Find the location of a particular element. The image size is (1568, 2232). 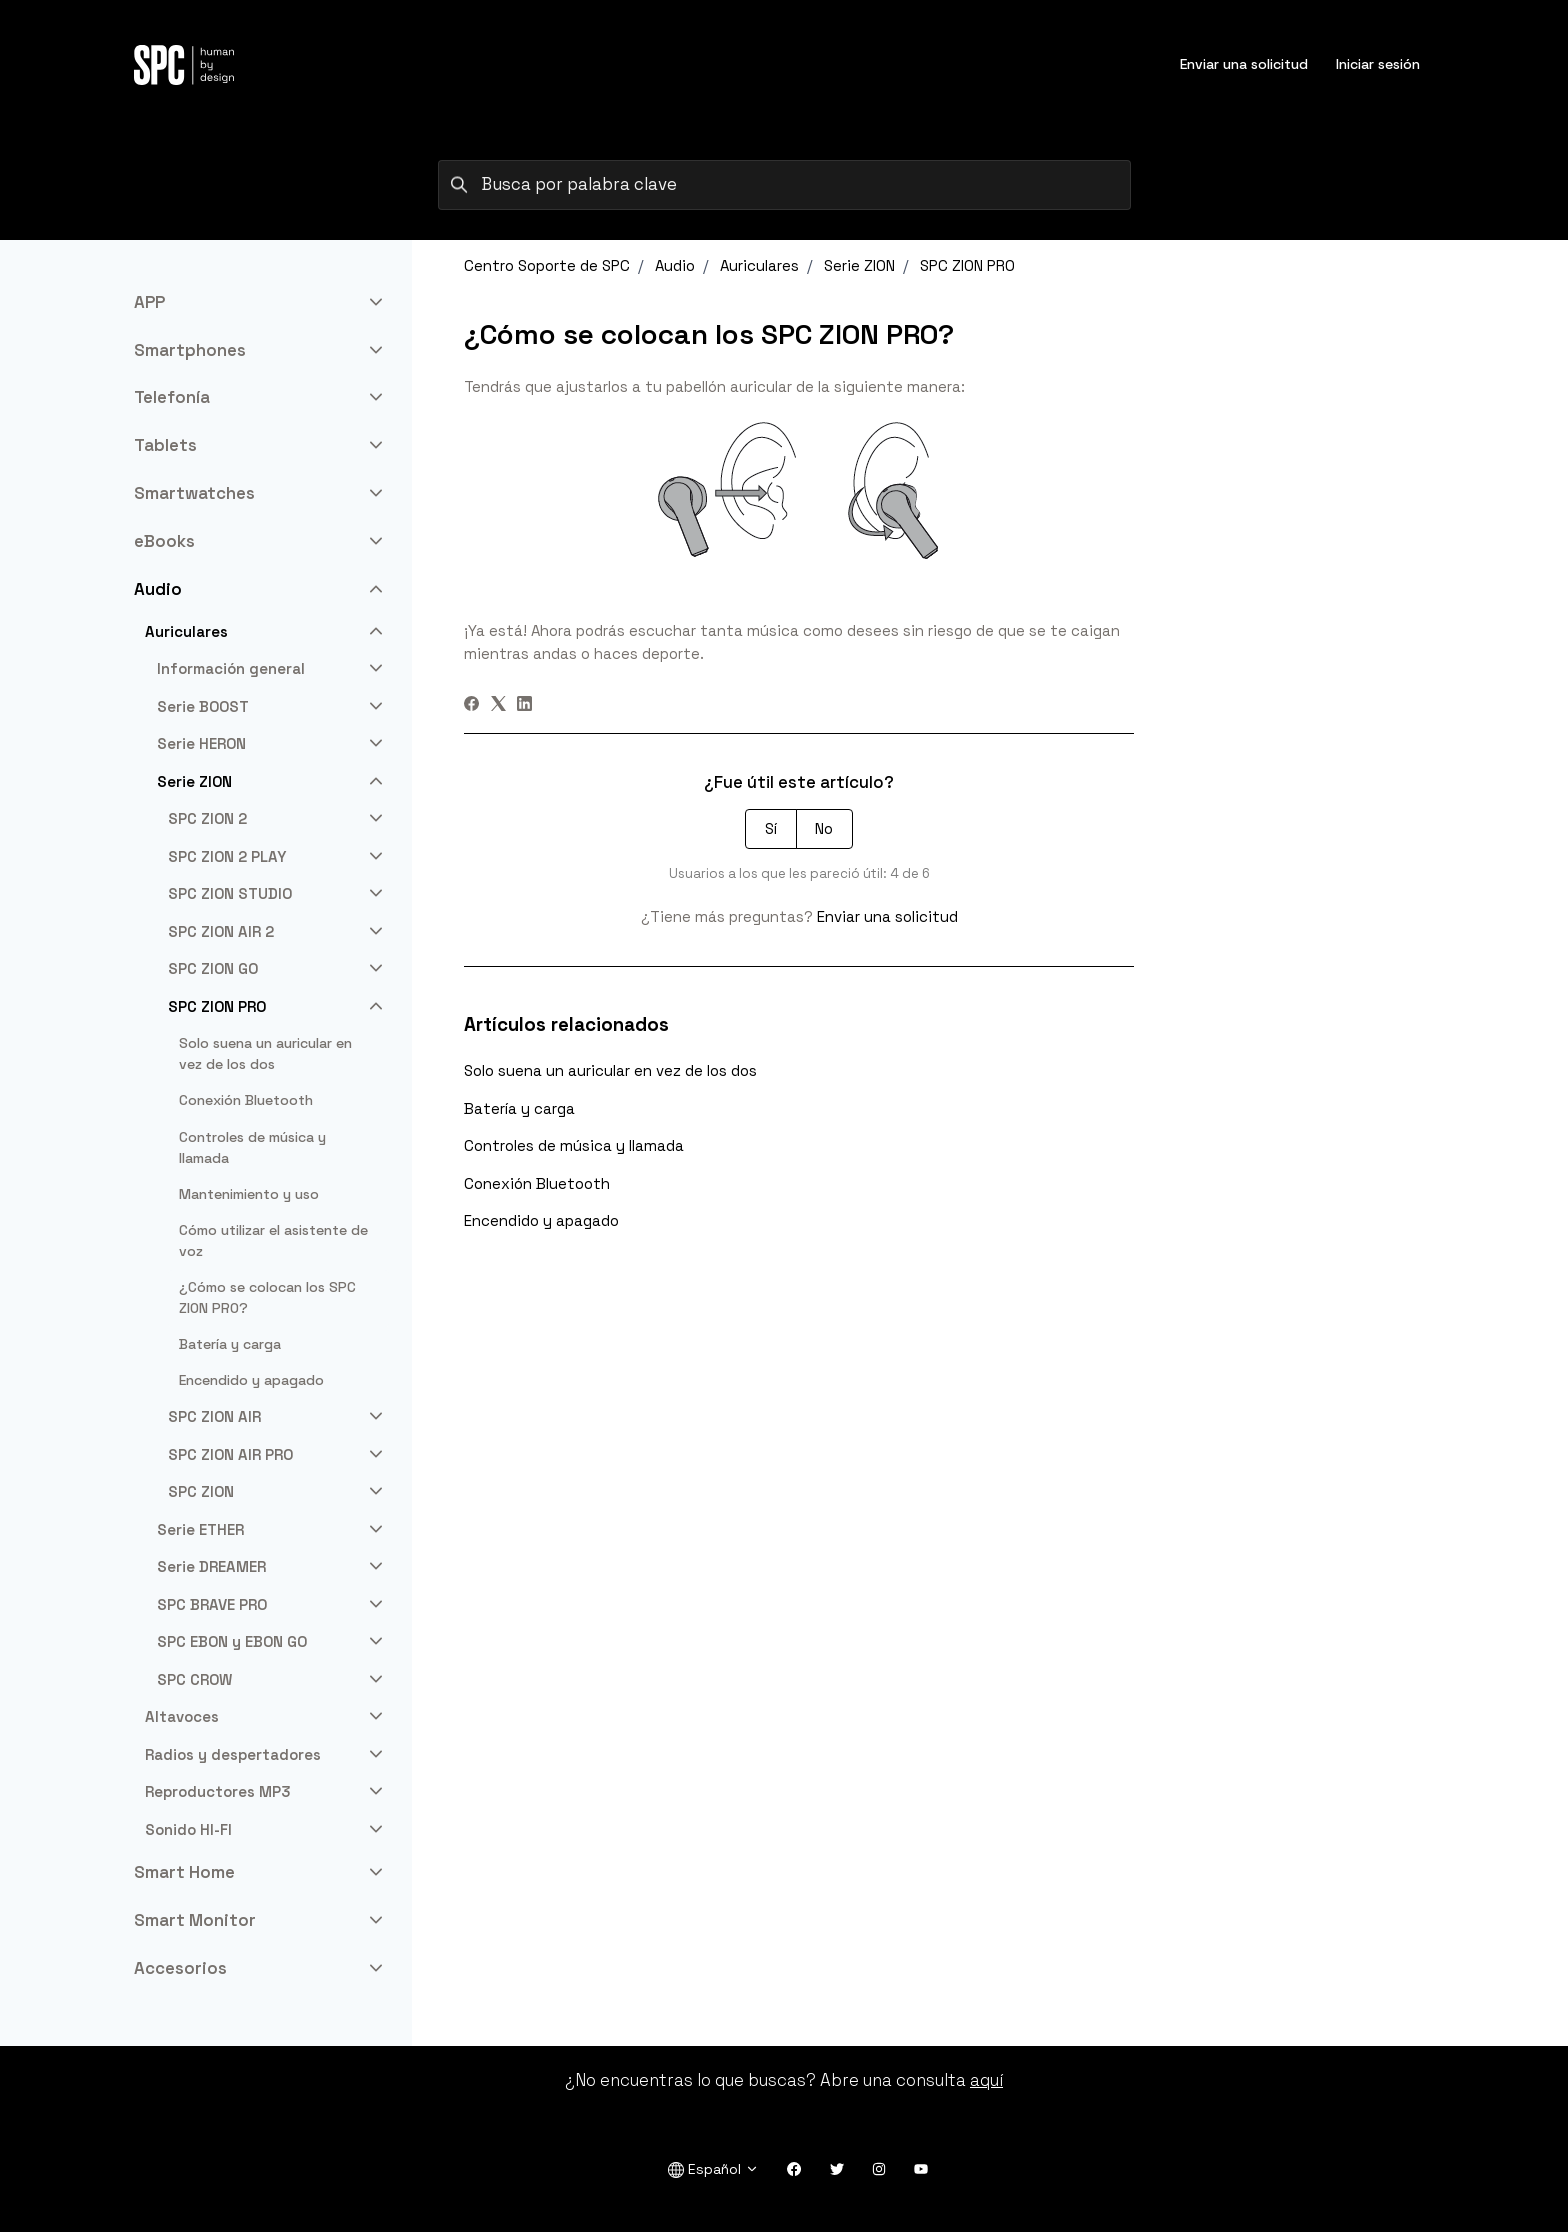

Radios y despertadores is located at coordinates (233, 1754).